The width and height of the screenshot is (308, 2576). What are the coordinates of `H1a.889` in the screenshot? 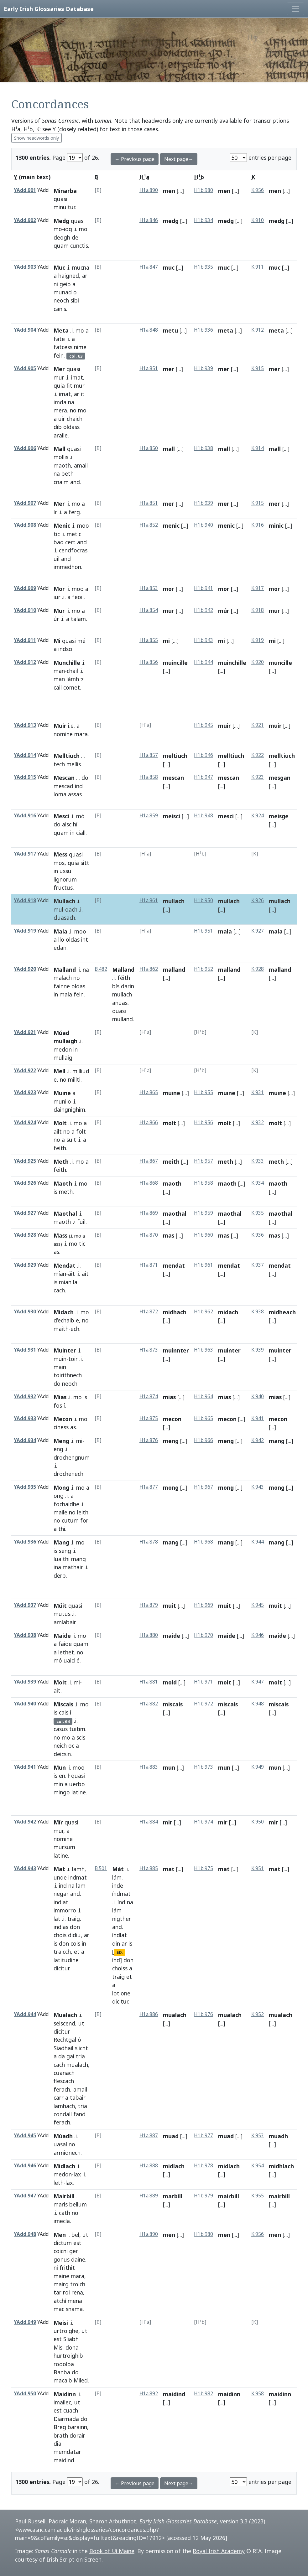 It's located at (148, 2195).